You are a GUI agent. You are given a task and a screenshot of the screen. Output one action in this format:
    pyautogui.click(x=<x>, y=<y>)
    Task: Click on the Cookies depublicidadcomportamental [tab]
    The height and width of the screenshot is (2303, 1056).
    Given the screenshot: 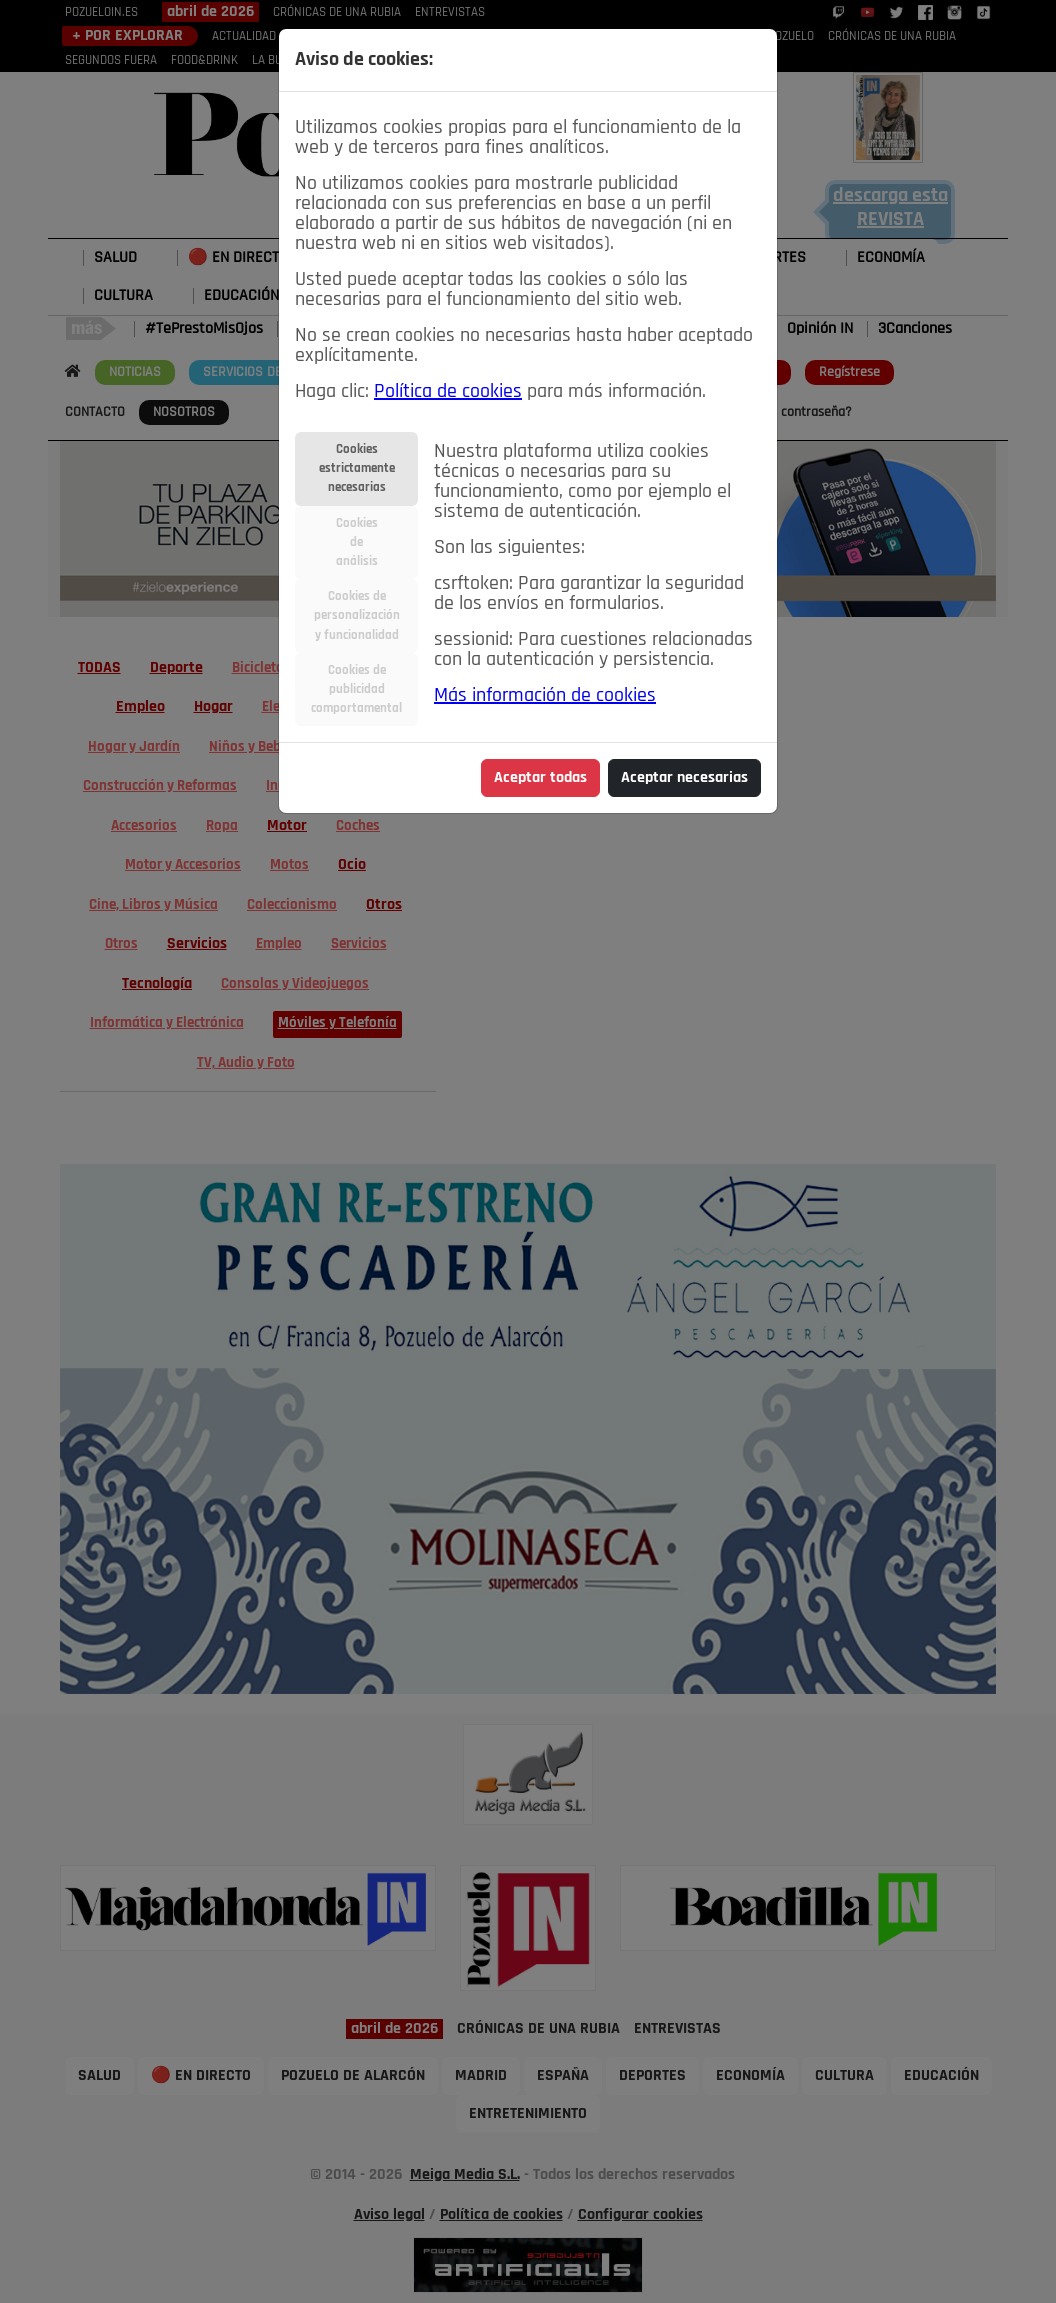 What is the action you would take?
    pyautogui.click(x=356, y=689)
    